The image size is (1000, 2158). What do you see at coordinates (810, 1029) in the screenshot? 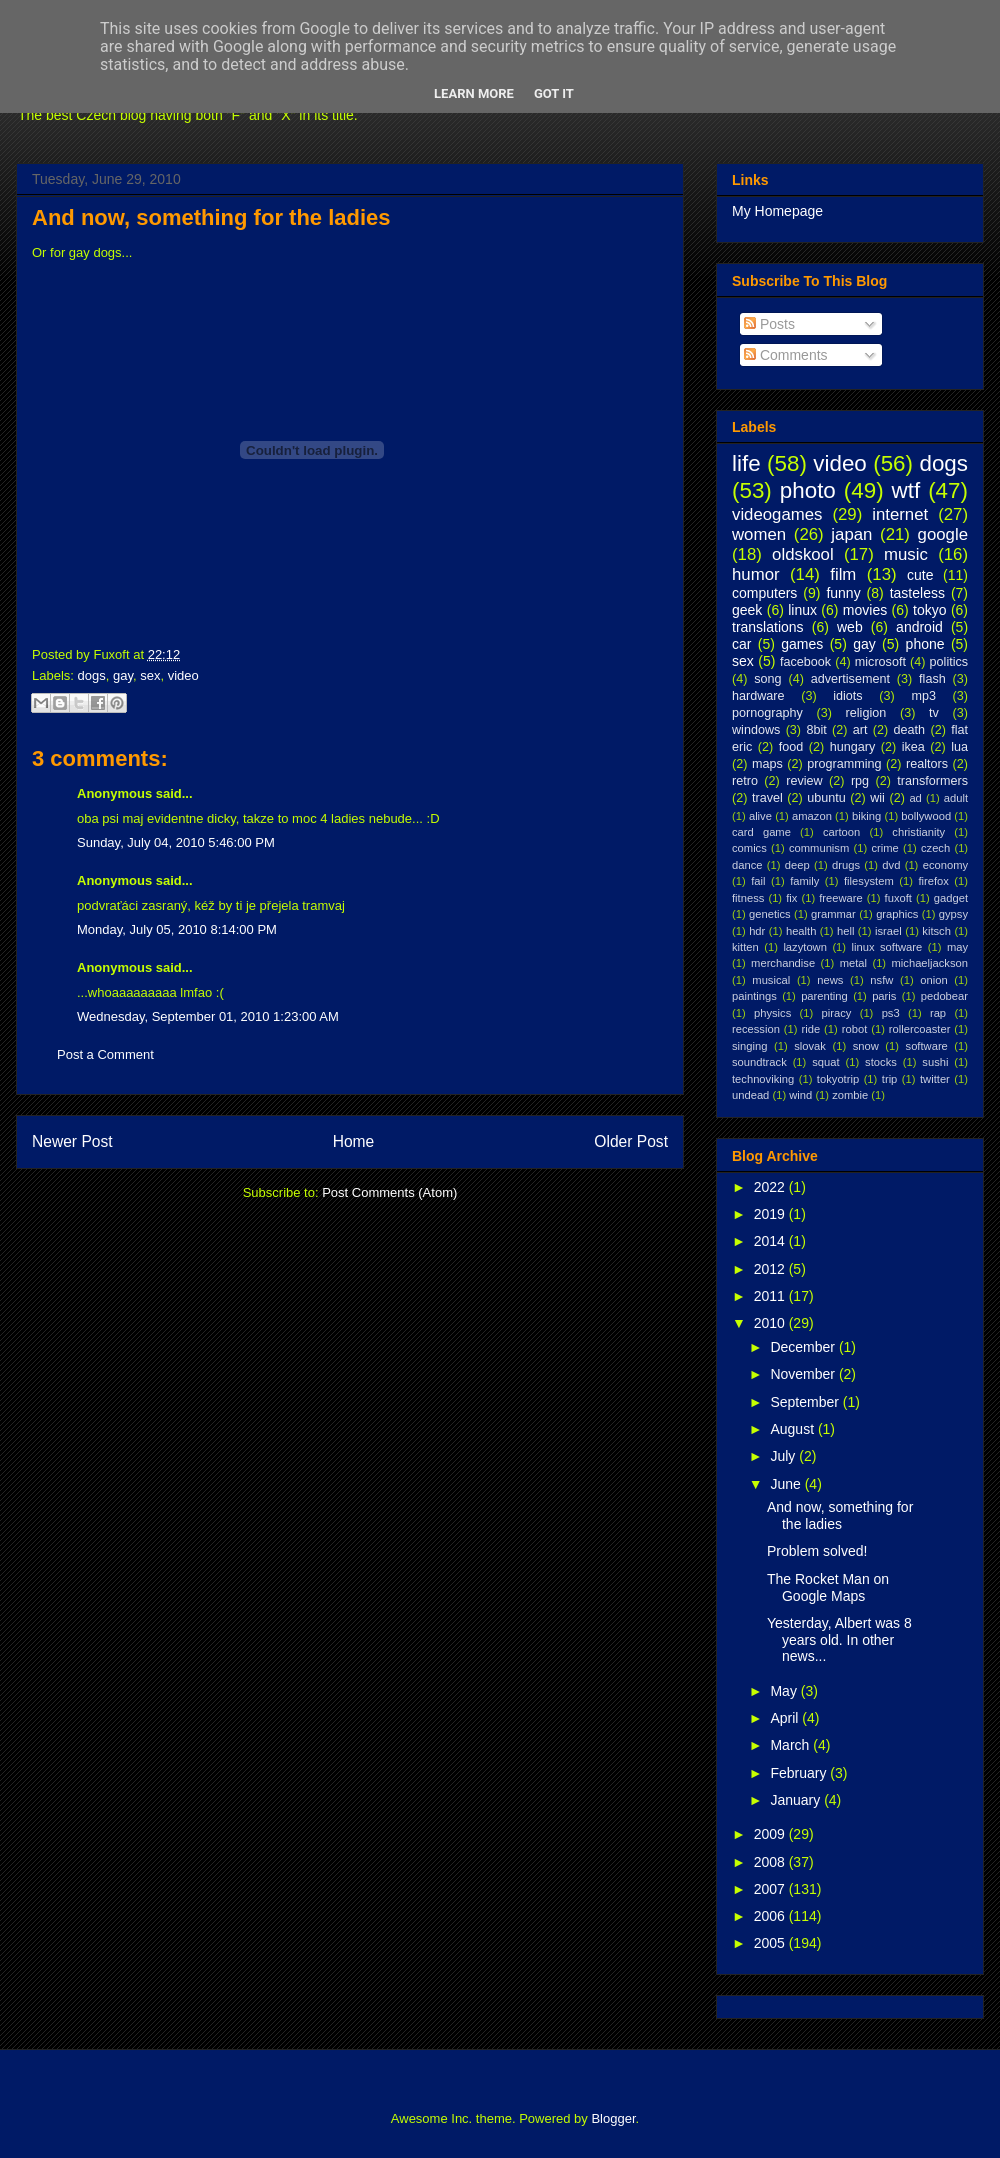
I see `ride` at bounding box center [810, 1029].